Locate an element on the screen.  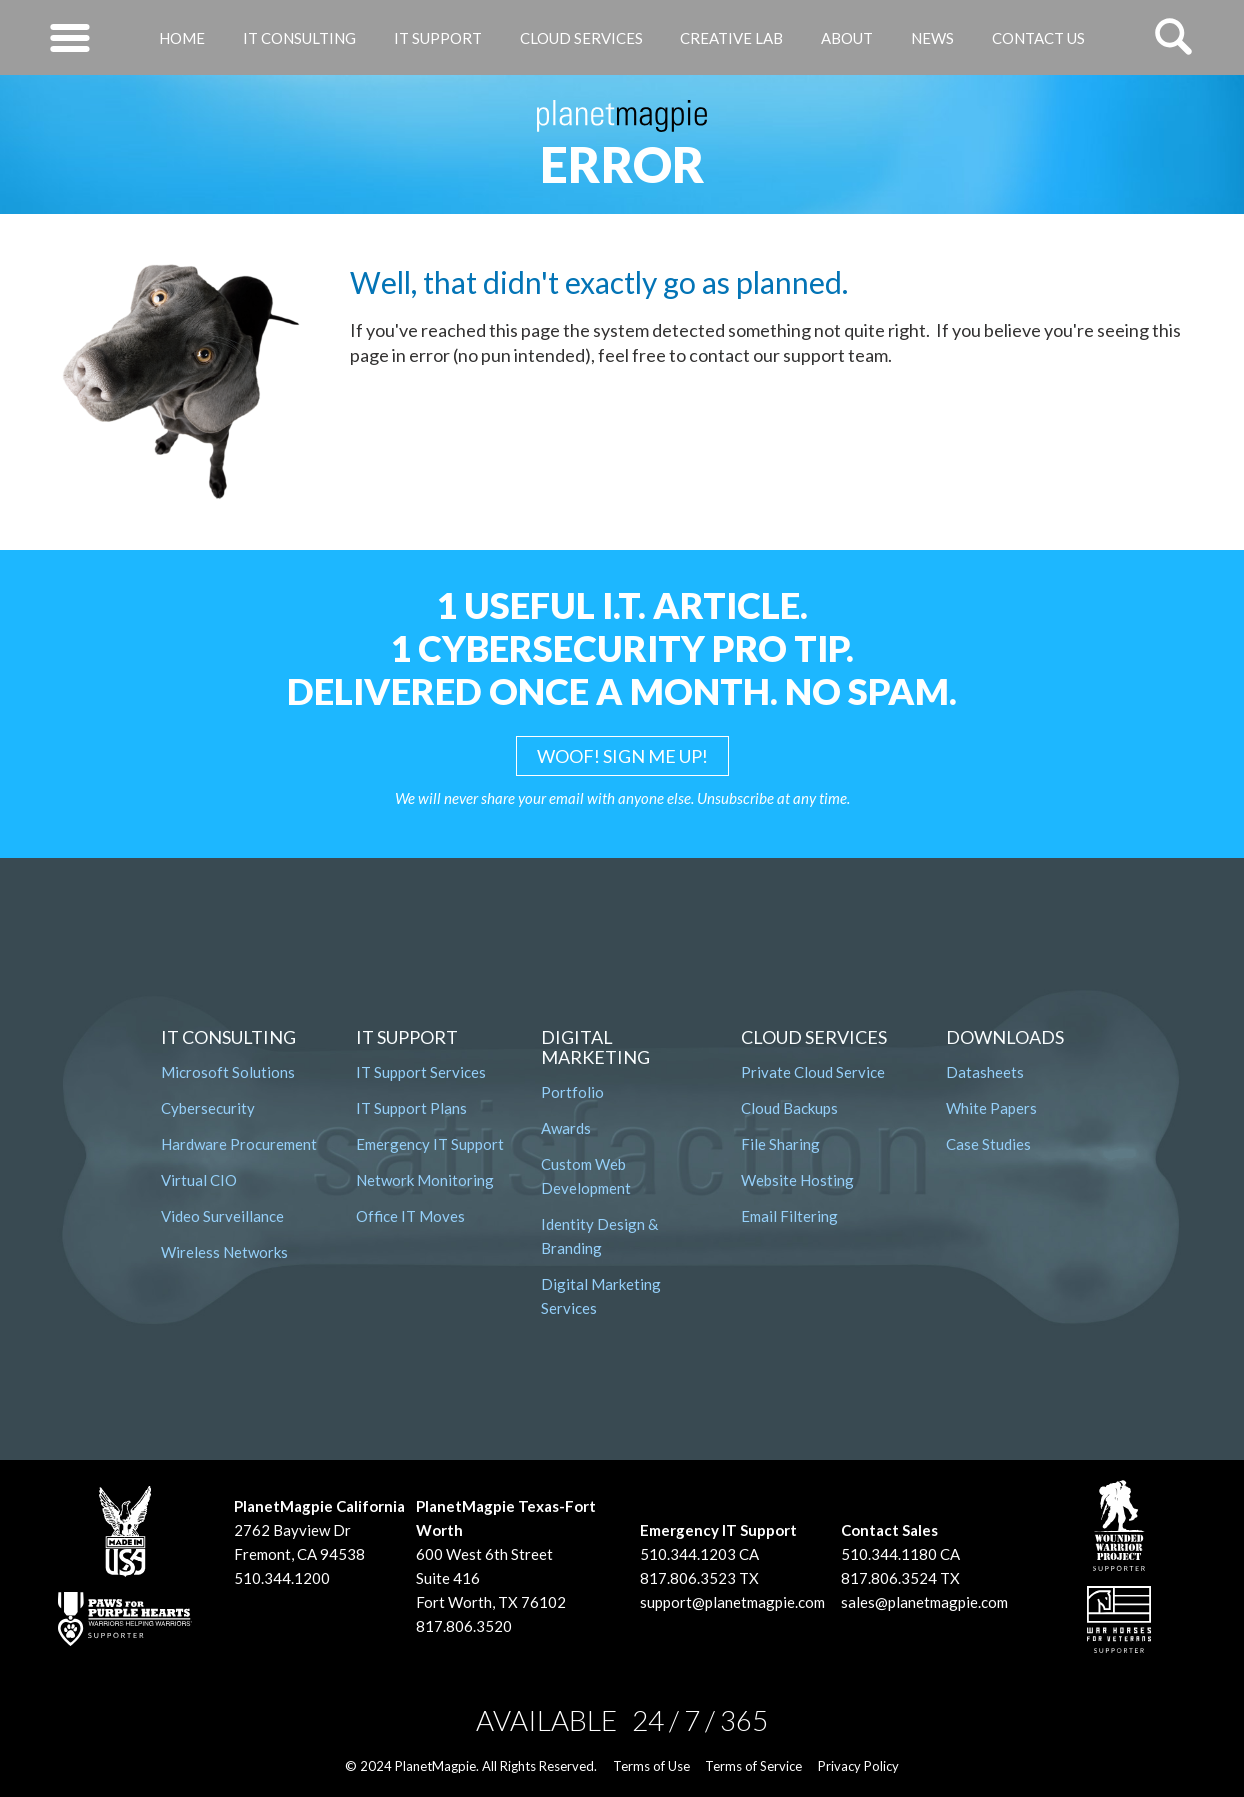
support@planetmagpie.com is located at coordinates (732, 1602).